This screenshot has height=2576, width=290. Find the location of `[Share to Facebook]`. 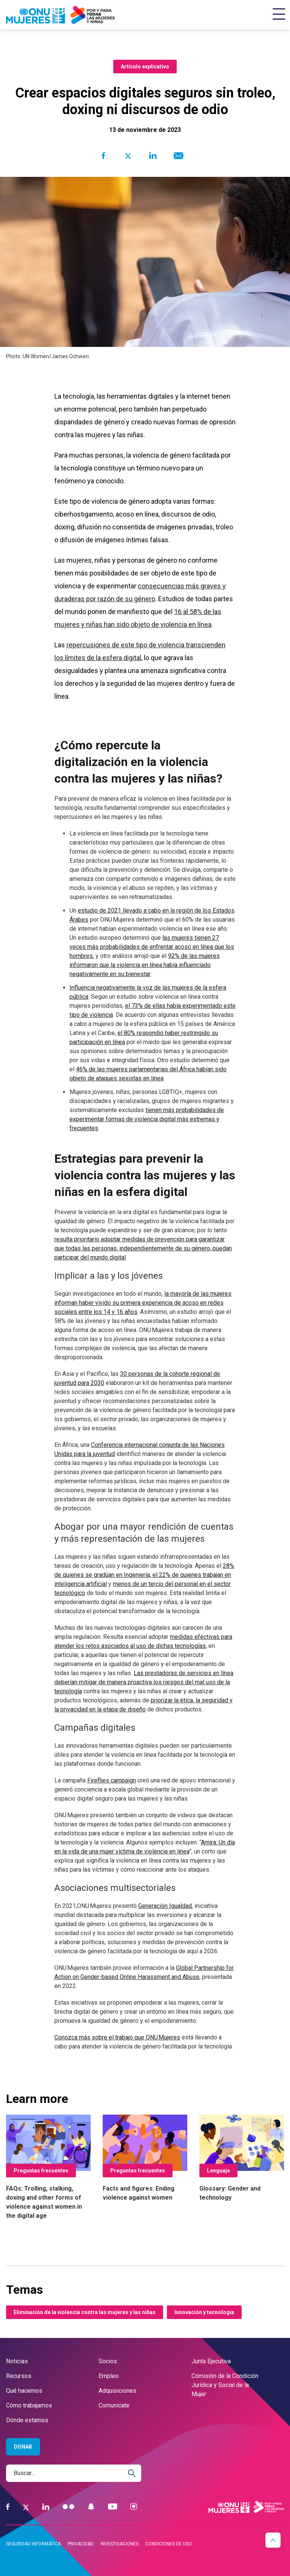

[Share to Facebook] is located at coordinates (103, 155).